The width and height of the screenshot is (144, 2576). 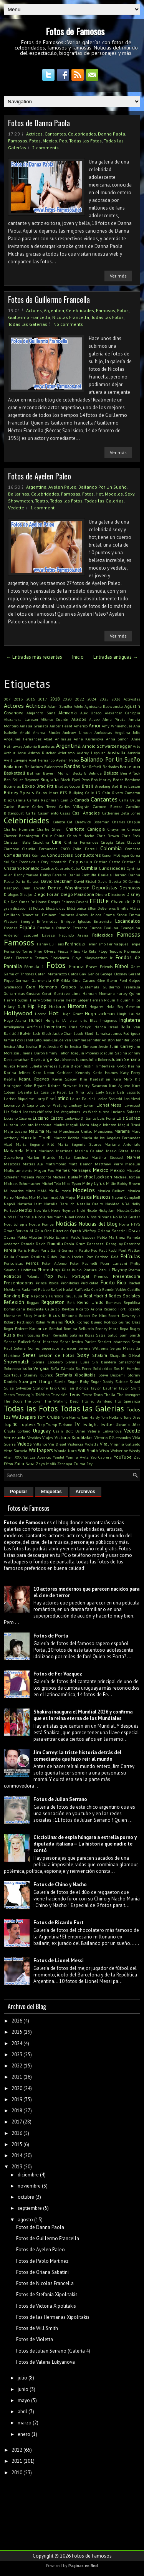 What do you see at coordinates (130, 1256) in the screenshot?
I see `Películas` at bounding box center [130, 1256].